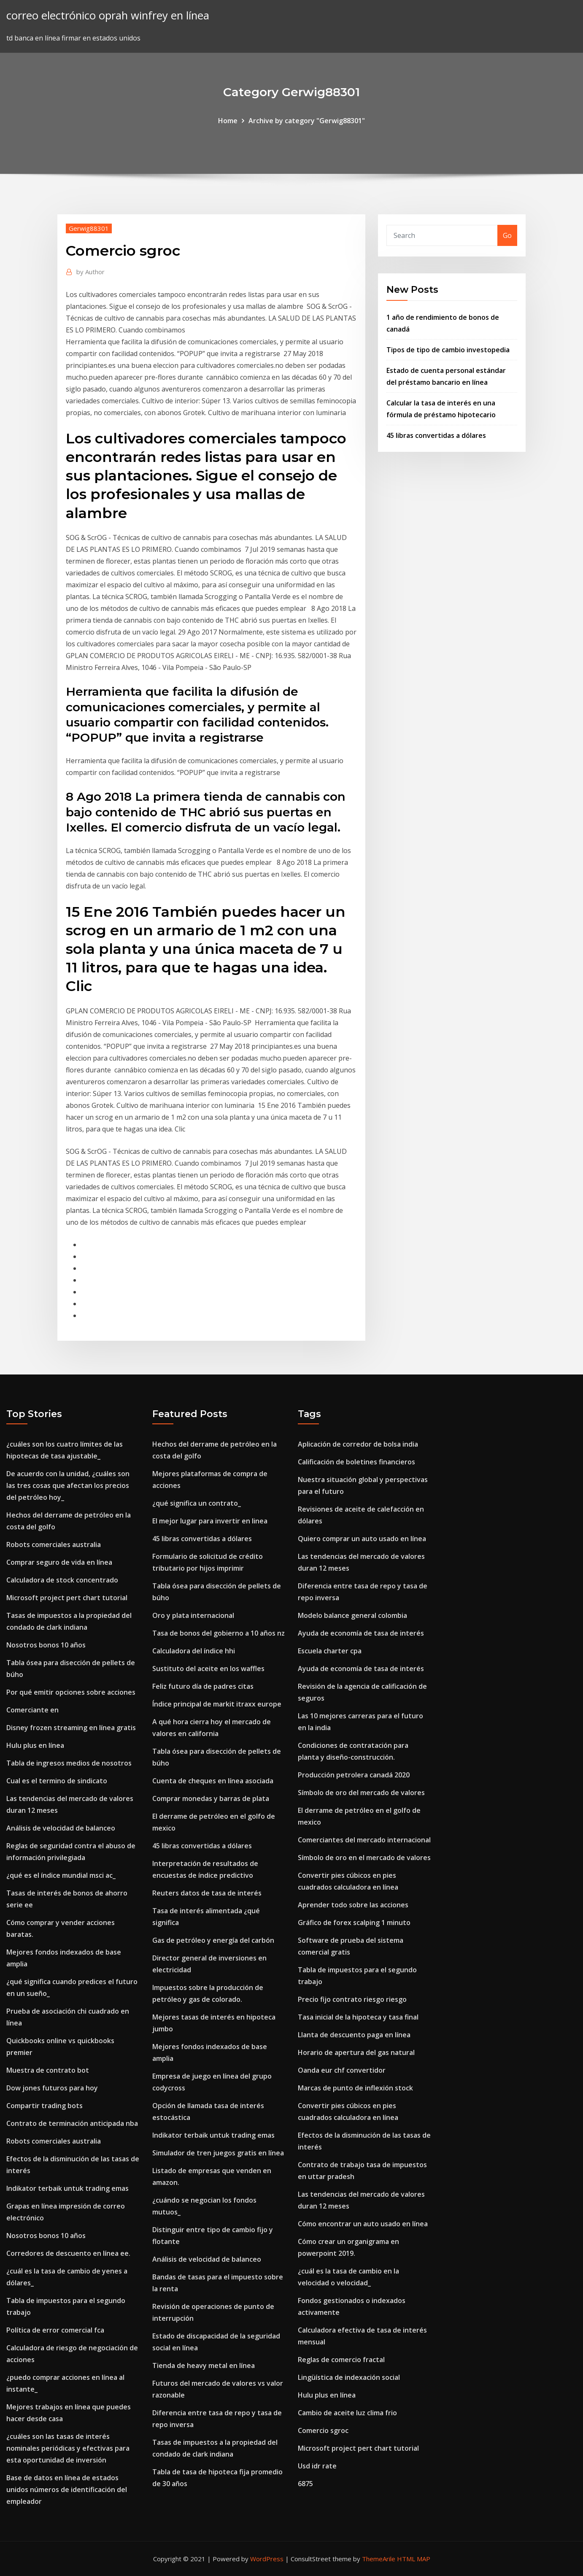 The image size is (583, 2576). I want to click on Sustituto del aceite en los waffles, so click(208, 1668).